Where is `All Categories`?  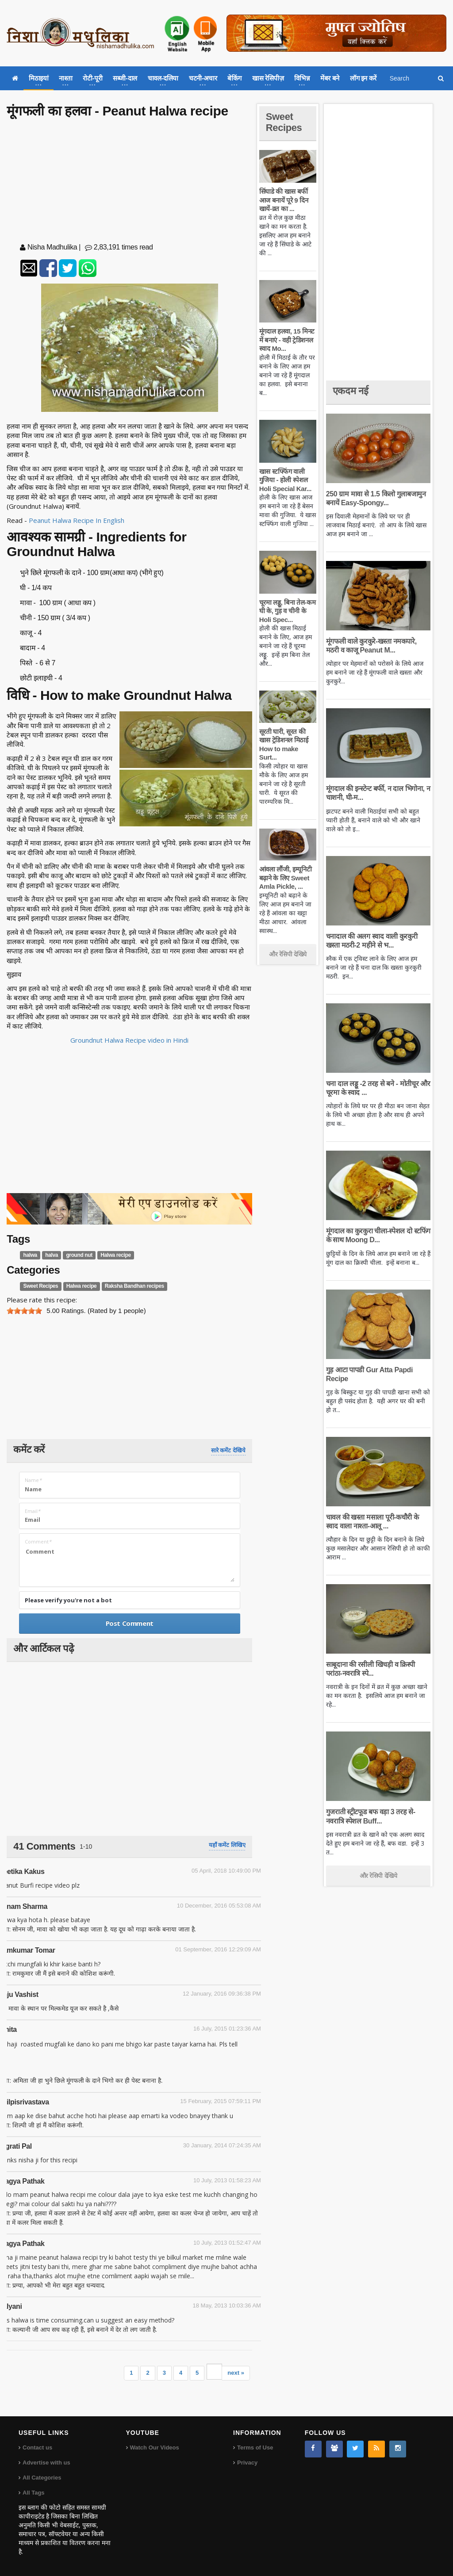 All Categories is located at coordinates (42, 2477).